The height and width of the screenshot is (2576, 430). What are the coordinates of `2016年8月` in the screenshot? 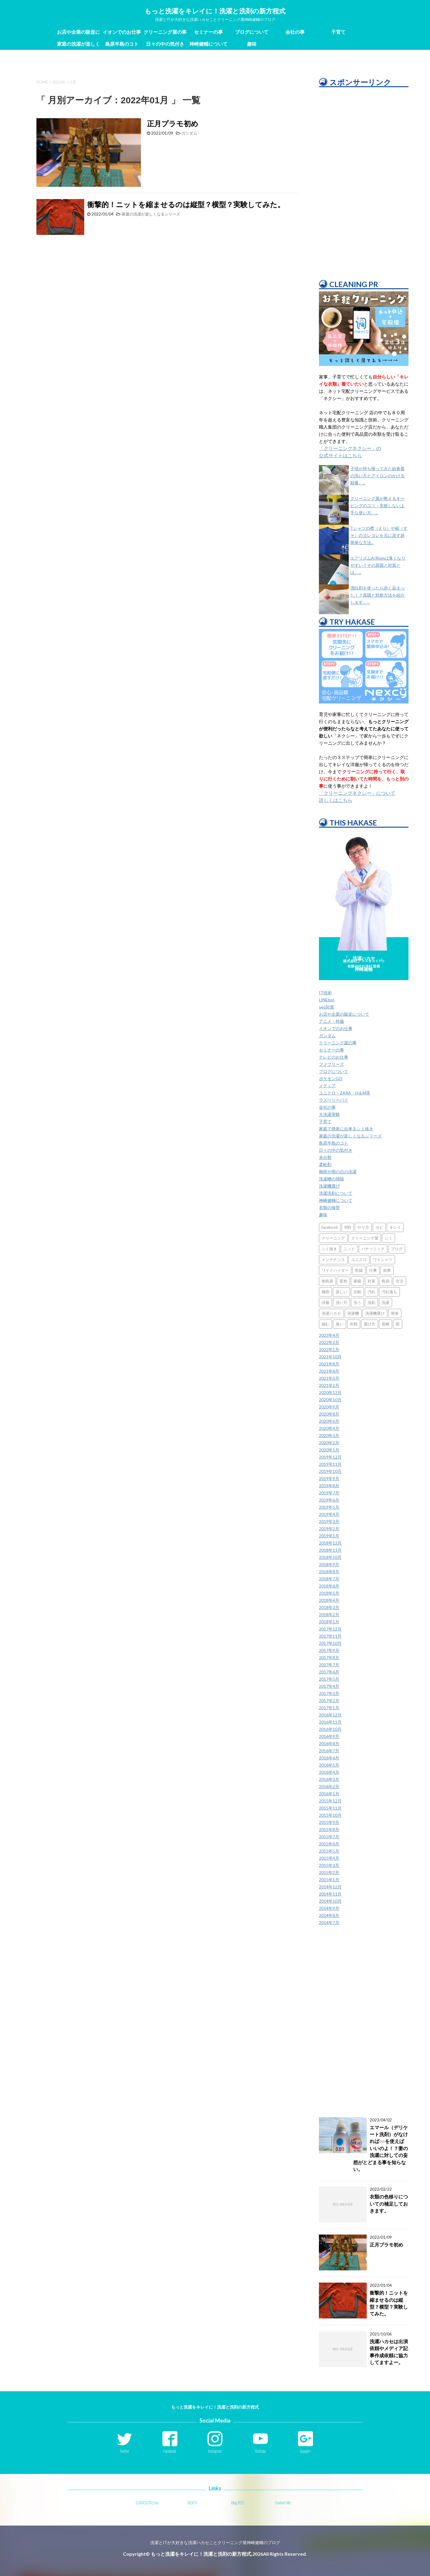 It's located at (329, 1743).